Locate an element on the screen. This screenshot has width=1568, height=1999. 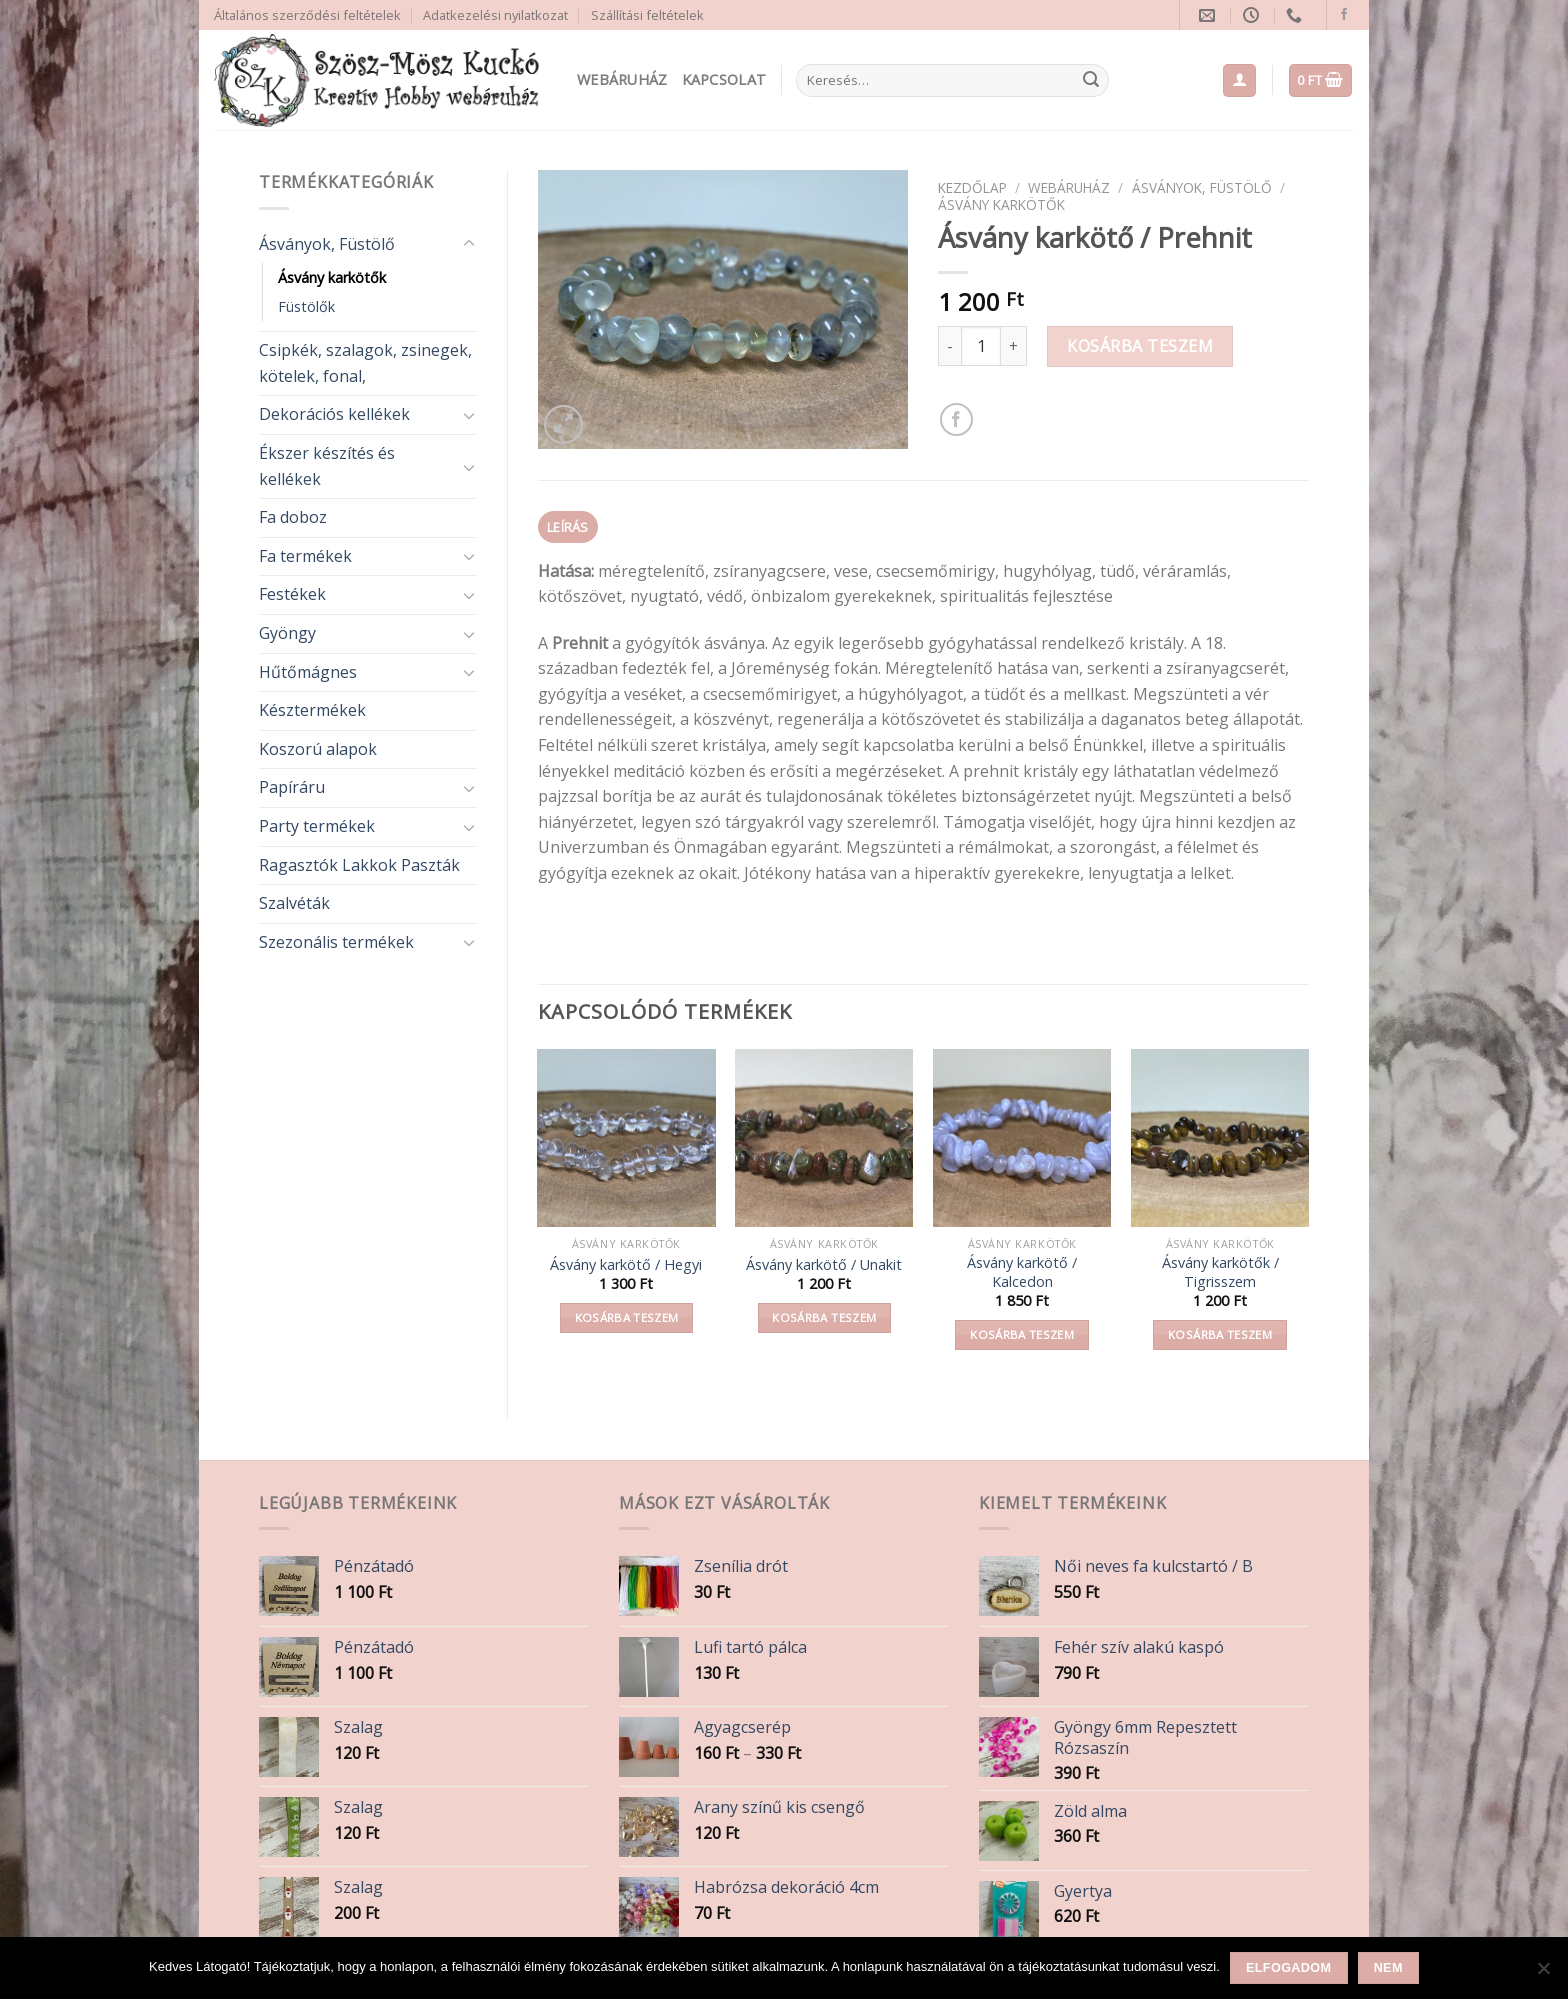
Szalvéták is located at coordinates (294, 903).